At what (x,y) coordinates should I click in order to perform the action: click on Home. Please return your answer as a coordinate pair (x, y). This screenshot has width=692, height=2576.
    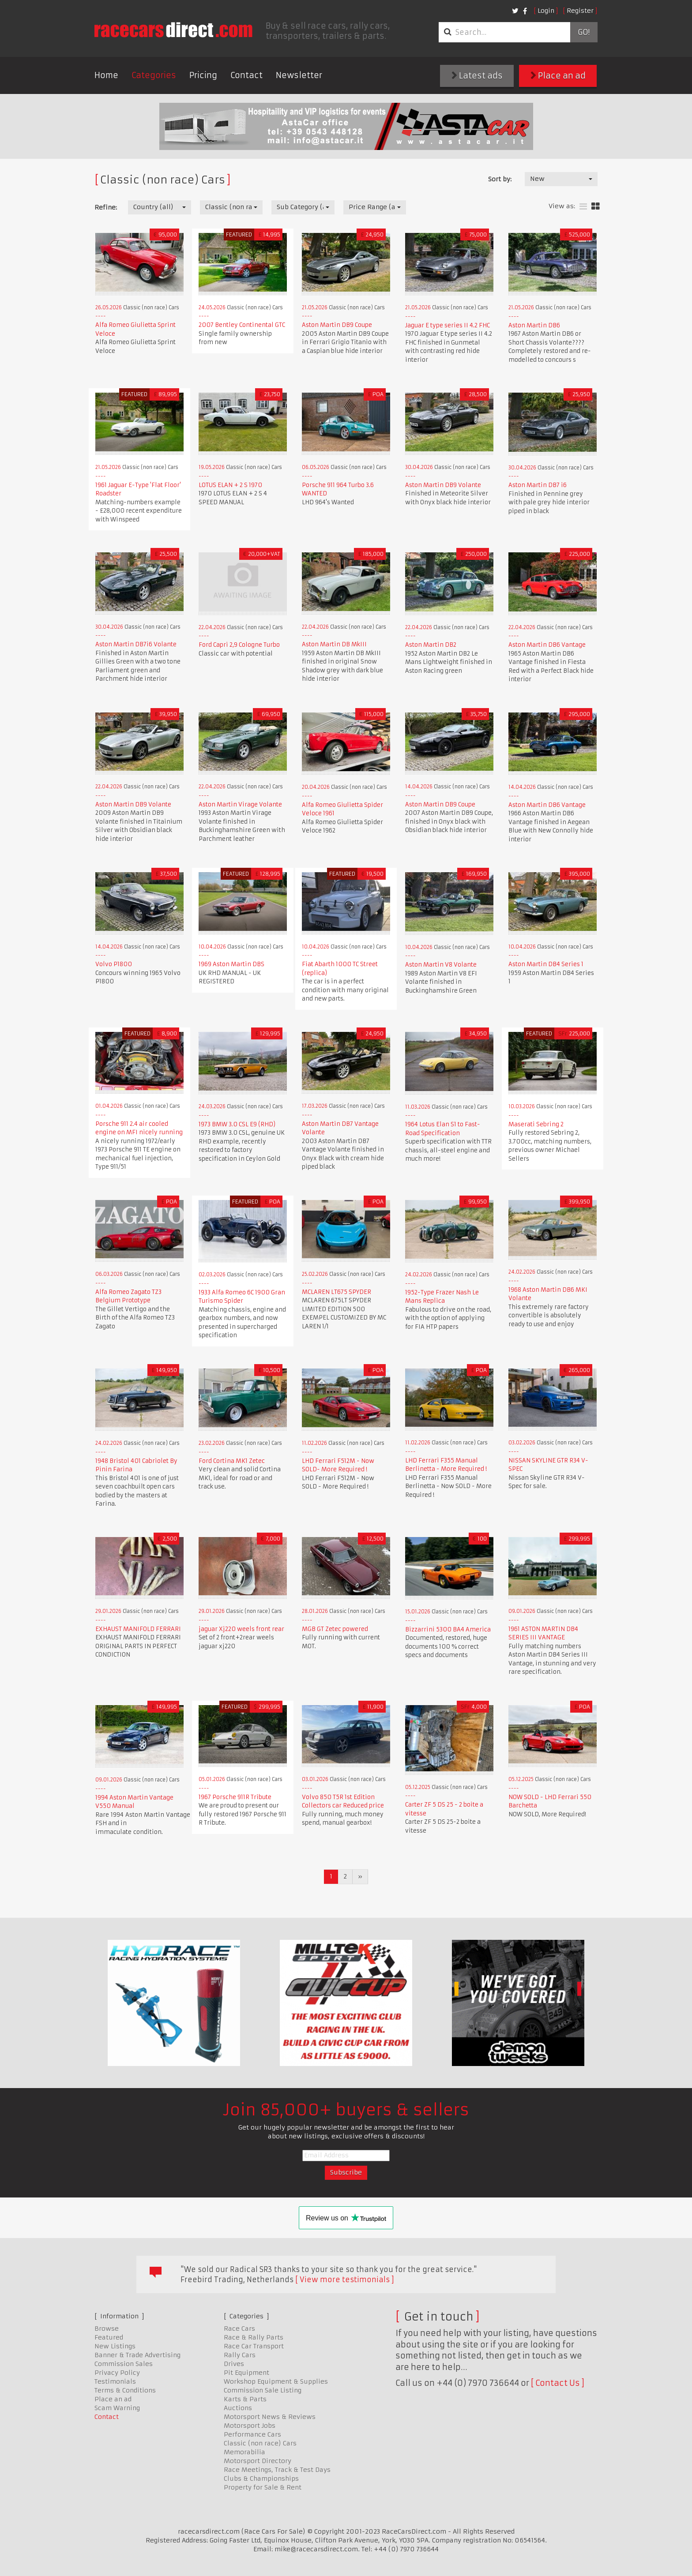
    Looking at the image, I should click on (106, 75).